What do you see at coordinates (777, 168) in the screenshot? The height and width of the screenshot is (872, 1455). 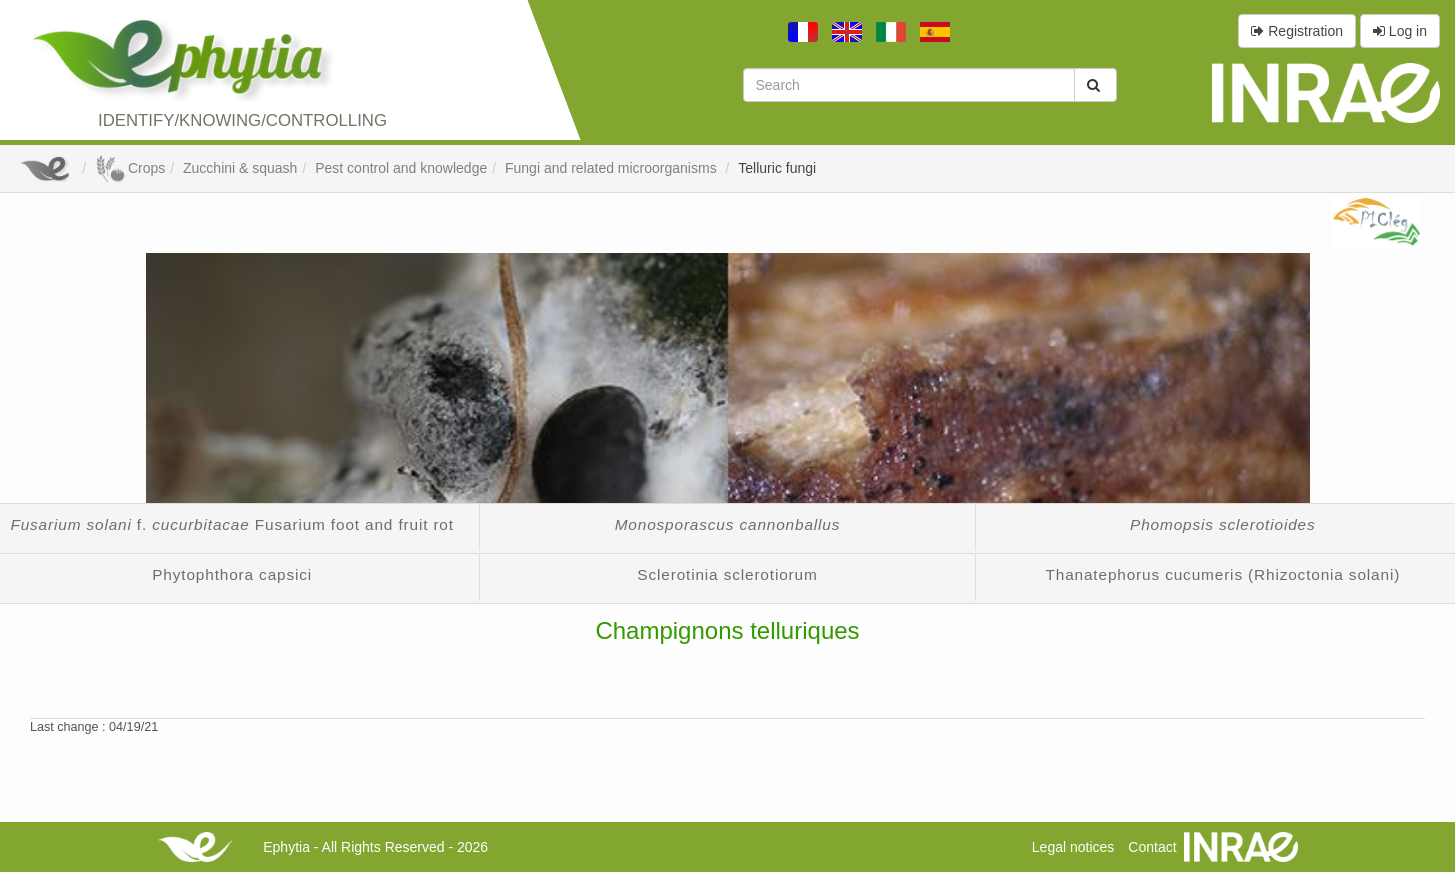 I see `Telluric fungi` at bounding box center [777, 168].